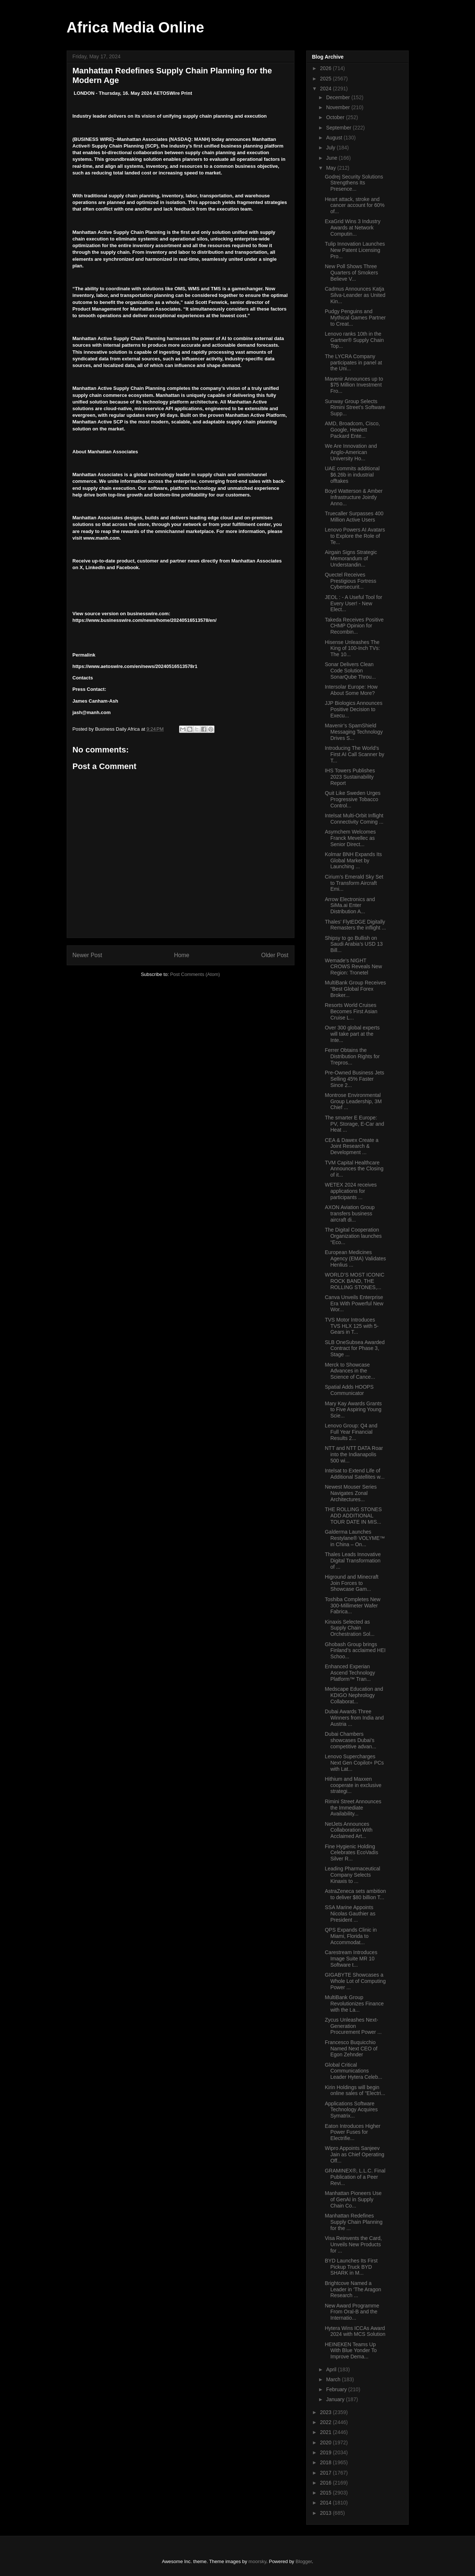 The image size is (475, 2576). Describe the element at coordinates (353, 2071) in the screenshot. I see `Global Critical Communications Leader Hytera Celeb...` at that location.